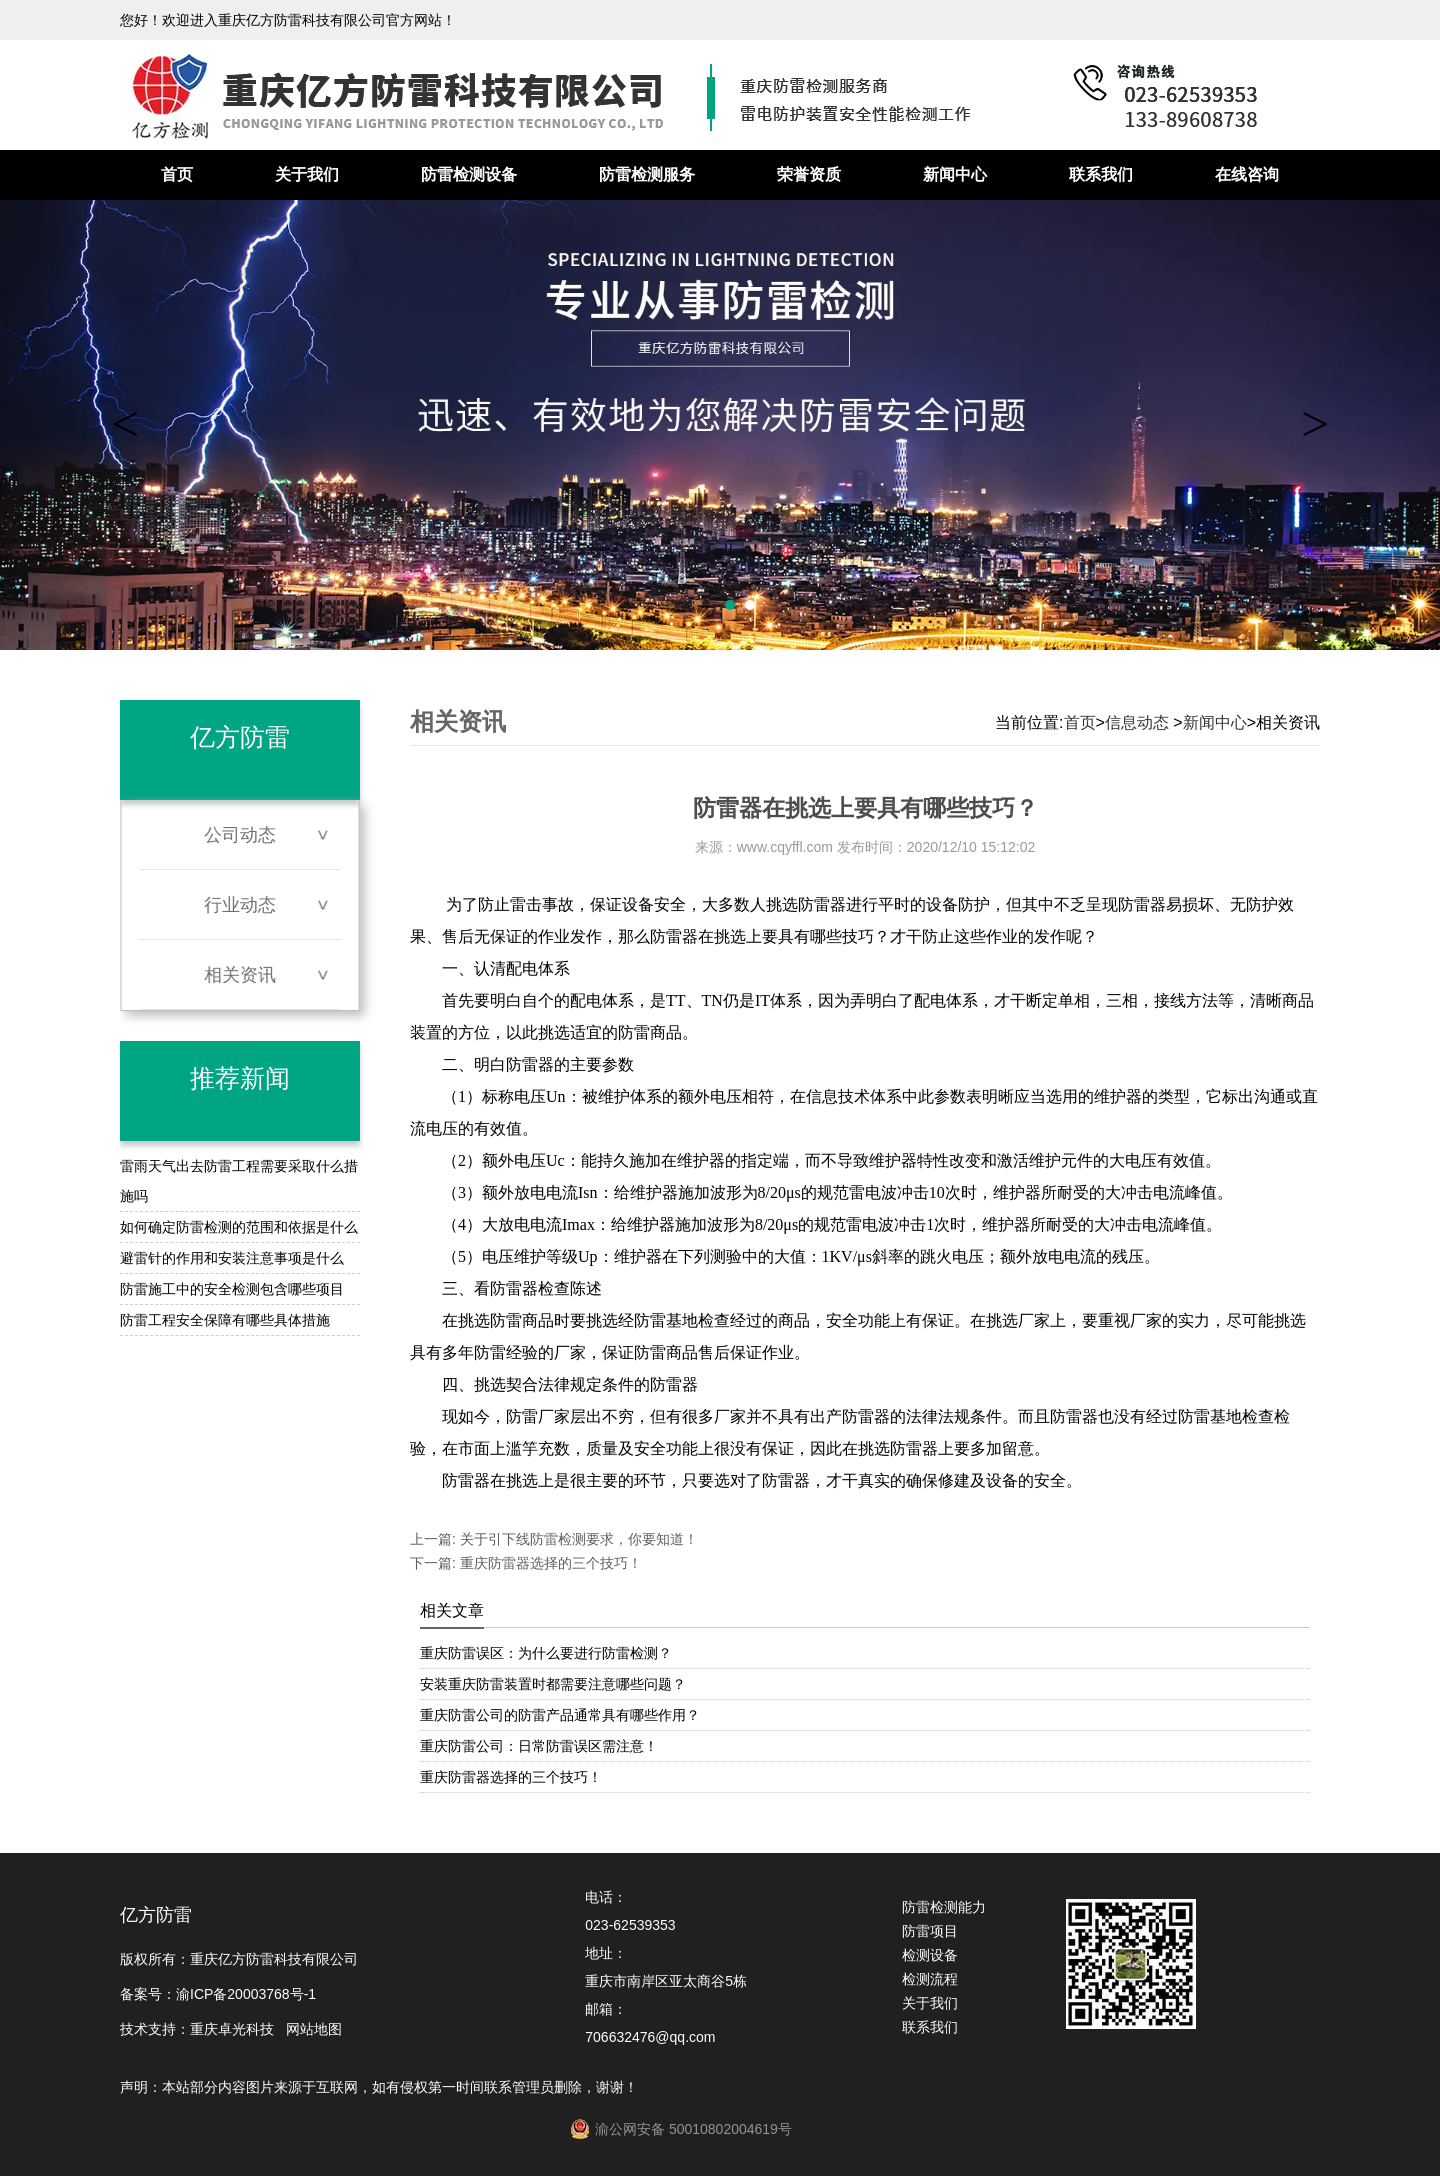  What do you see at coordinates (232, 1289) in the screenshot?
I see `防雷施工中的安全检测包含哪些项目` at bounding box center [232, 1289].